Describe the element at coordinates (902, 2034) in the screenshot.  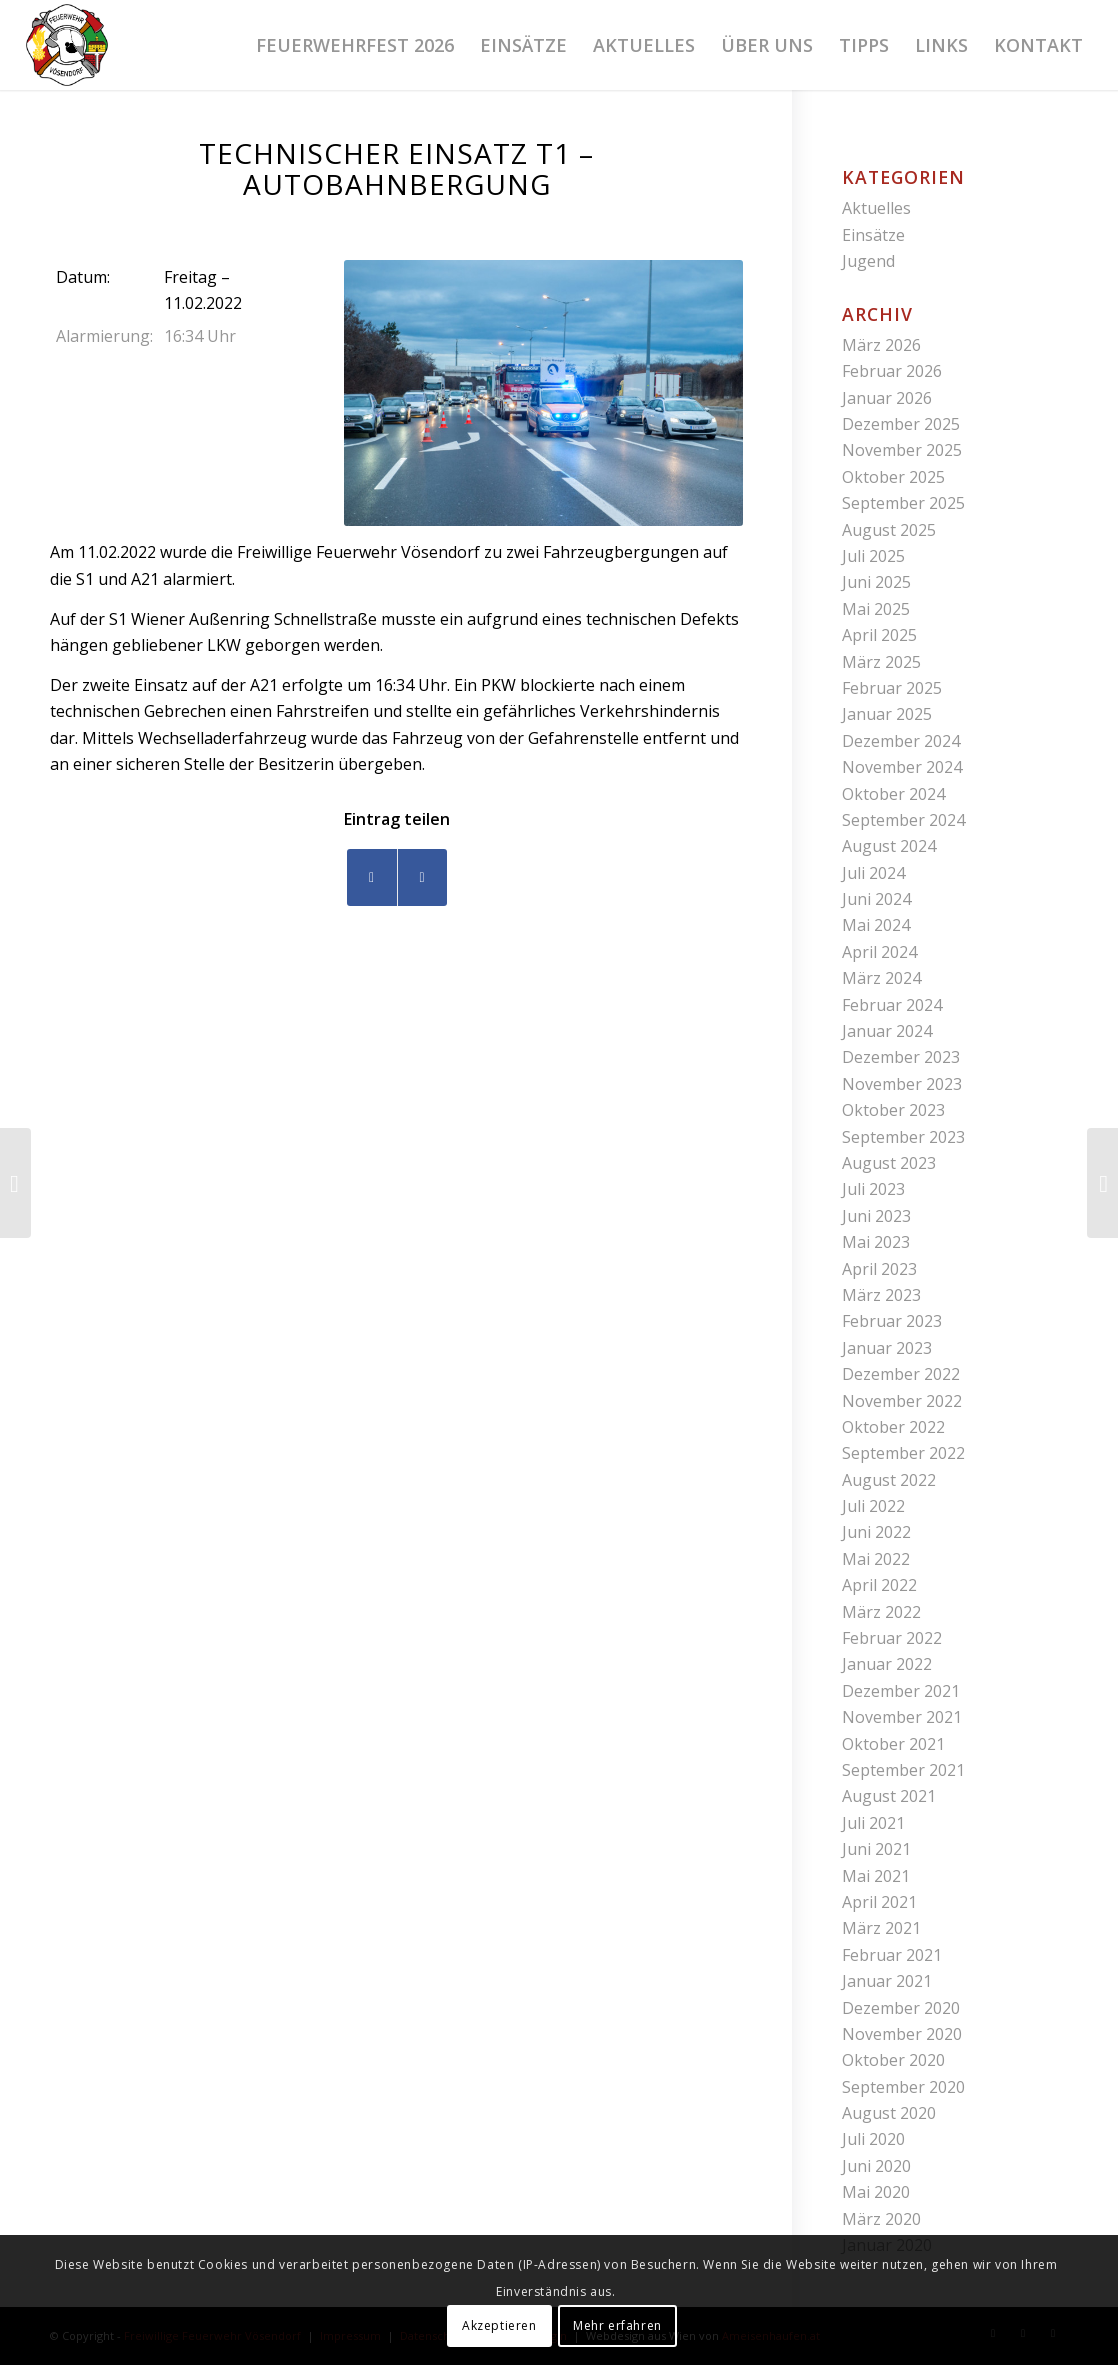
I see `November 2020` at that location.